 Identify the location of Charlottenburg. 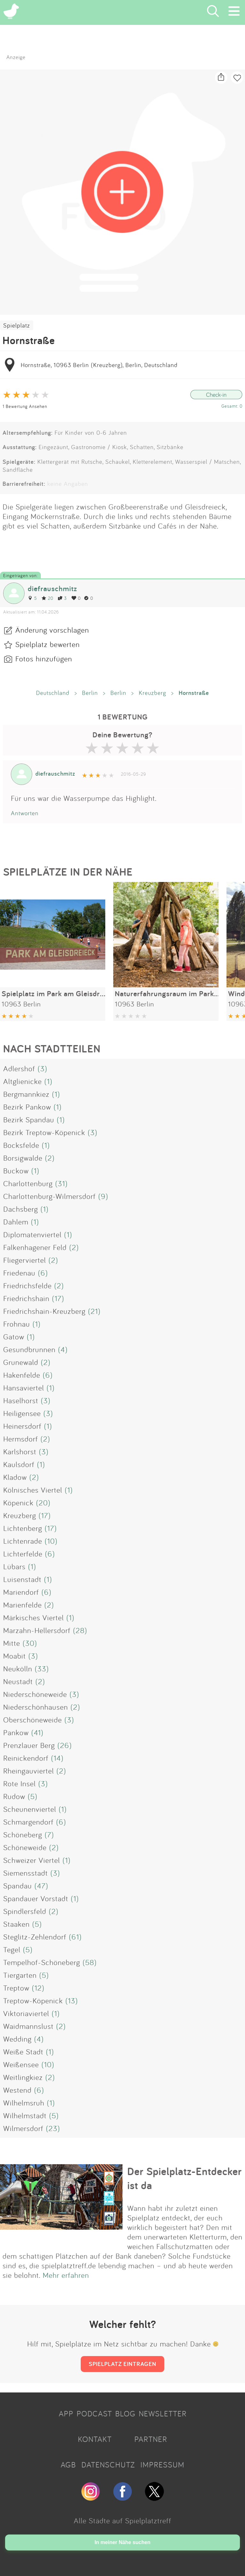
(28, 1183).